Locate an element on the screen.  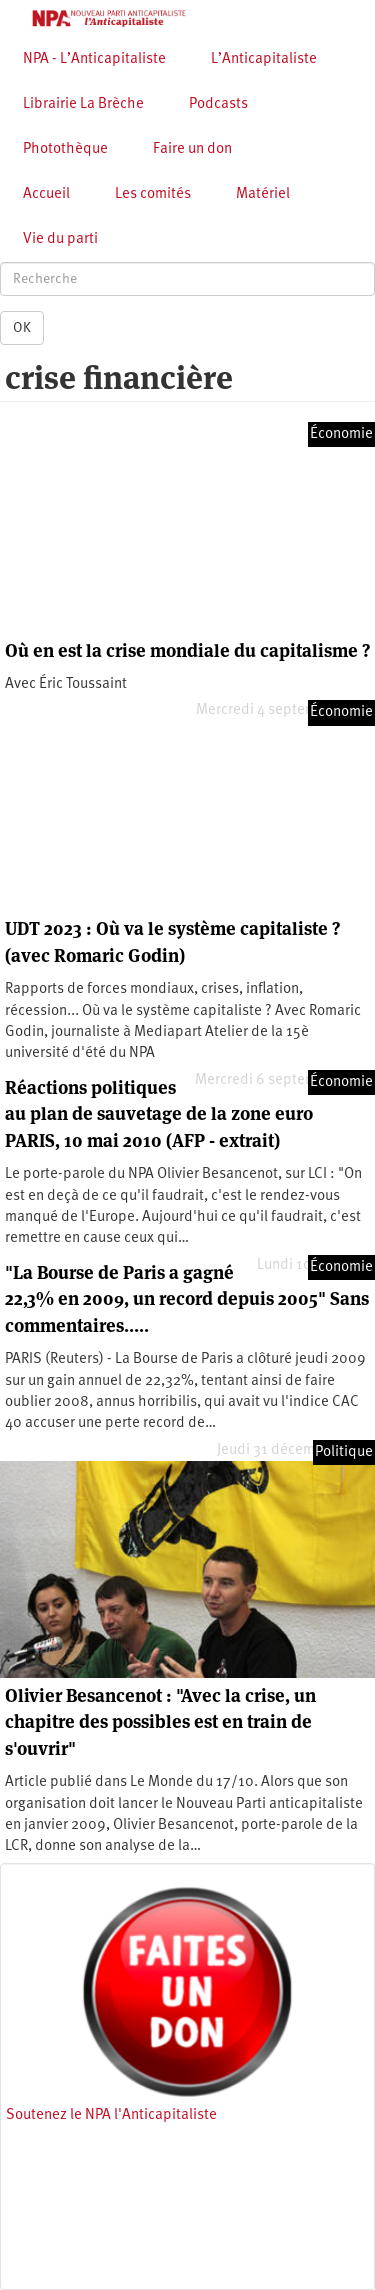
Accueil is located at coordinates (46, 194).